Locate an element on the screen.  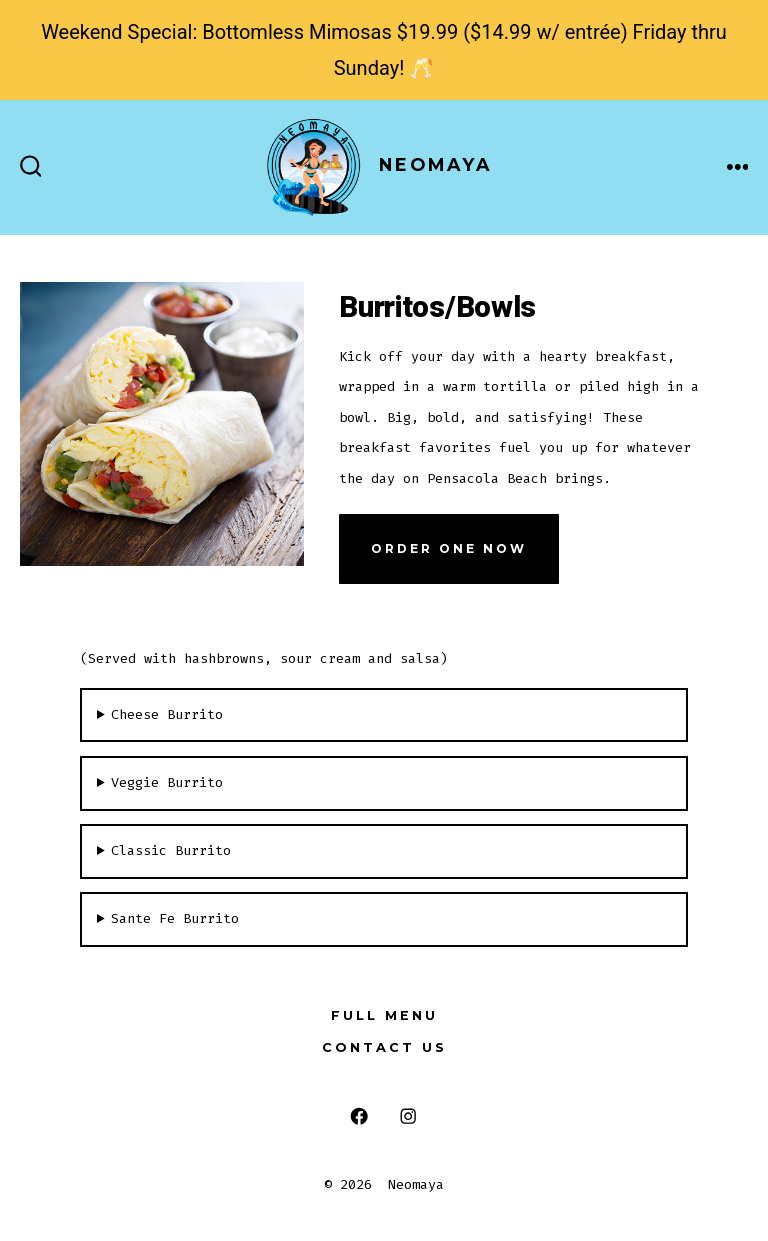
Classic Burrito is located at coordinates (171, 850).